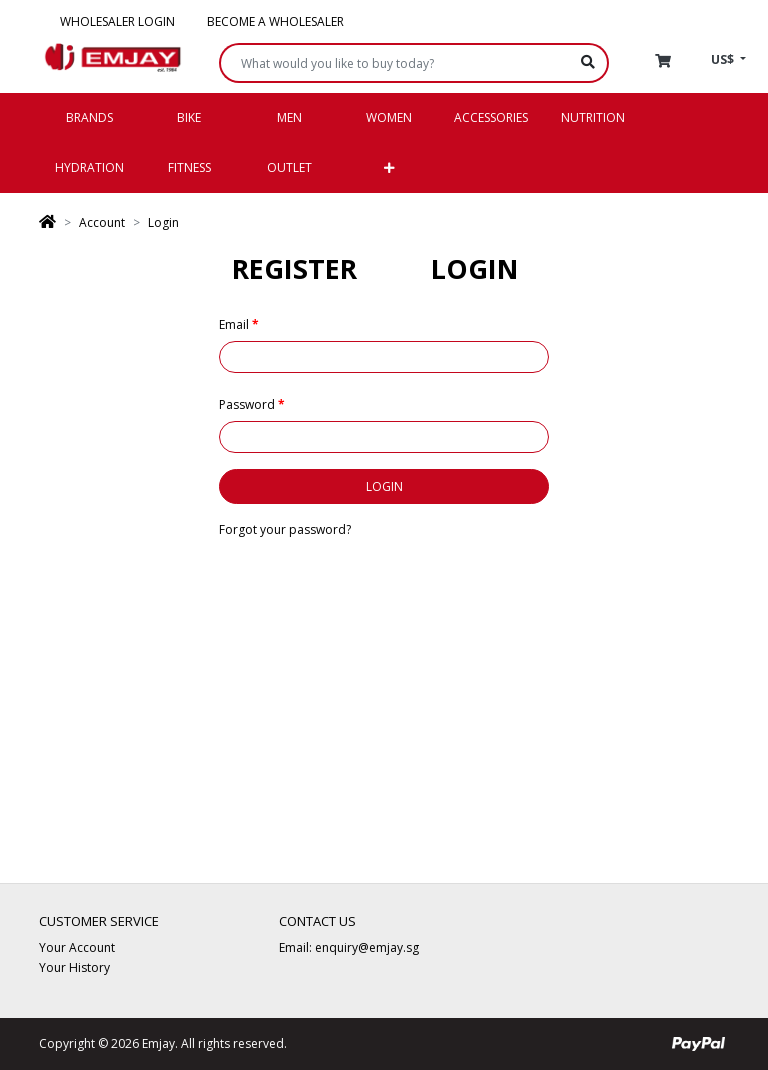 The width and height of the screenshot is (768, 1070). What do you see at coordinates (189, 167) in the screenshot?
I see `Fitness` at bounding box center [189, 167].